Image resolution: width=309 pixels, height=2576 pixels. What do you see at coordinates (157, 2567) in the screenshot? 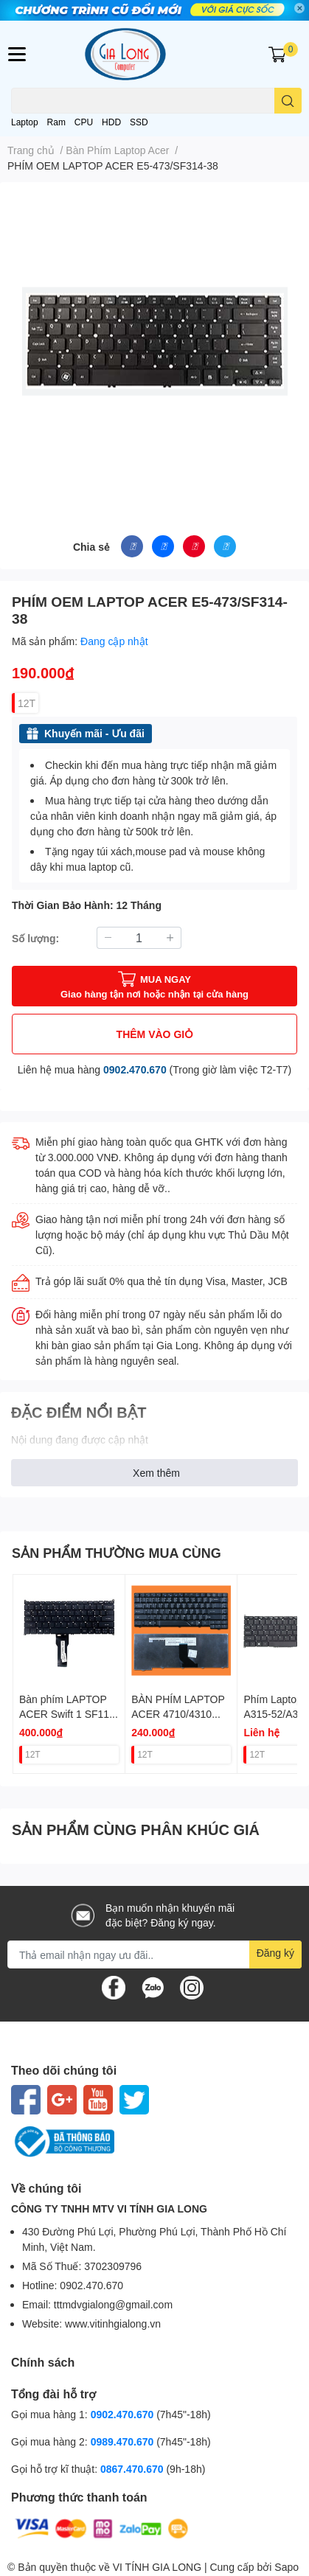
I see `VI TÍNH GIA LONG` at bounding box center [157, 2567].